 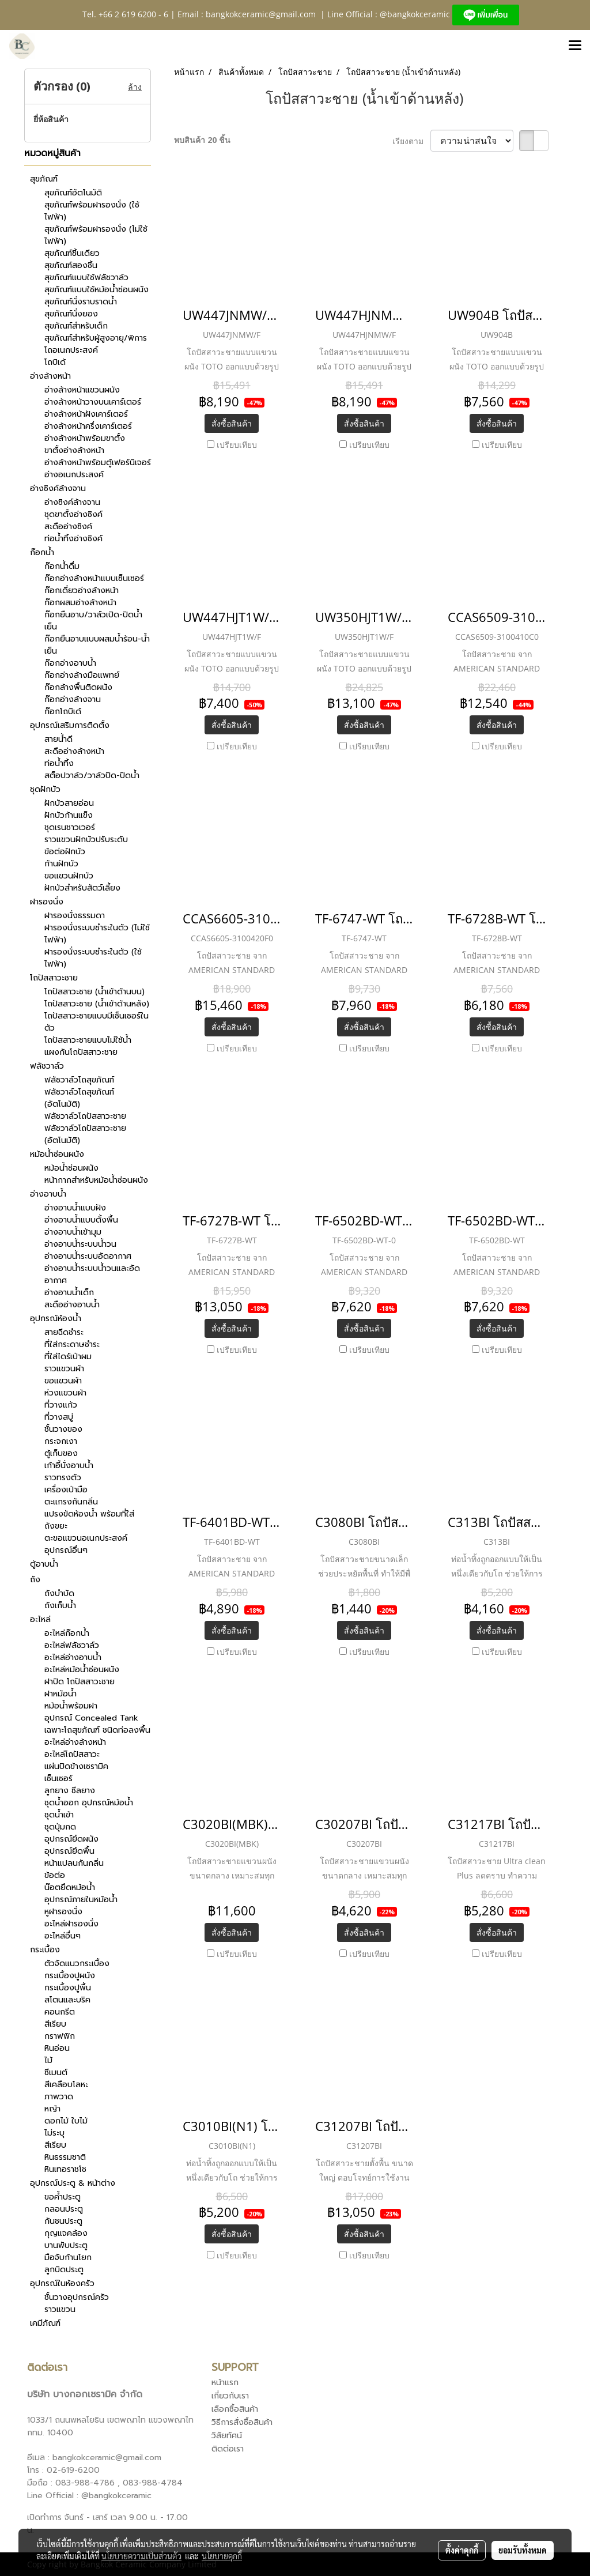 I want to click on ลูกยาง ซีลยาง, so click(x=69, y=1791).